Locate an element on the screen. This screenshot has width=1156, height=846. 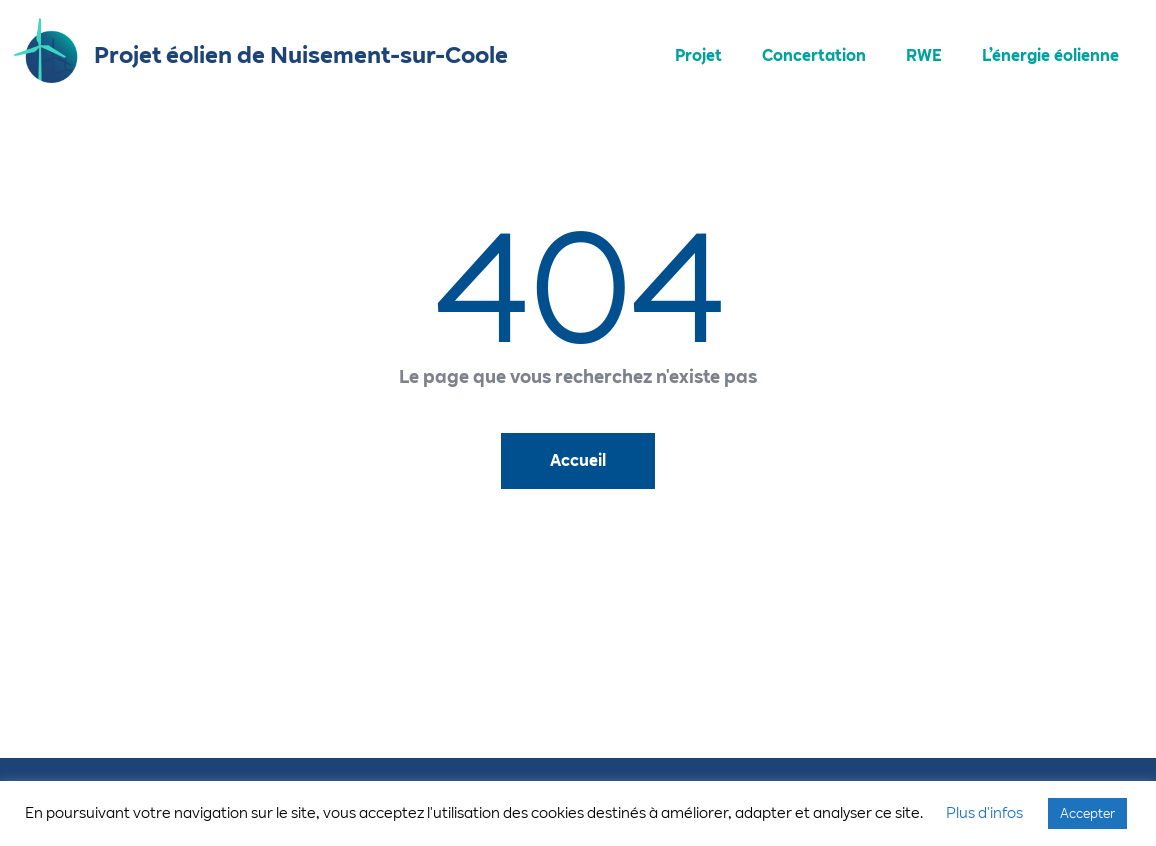
L’énergie éolienne is located at coordinates (1050, 55).